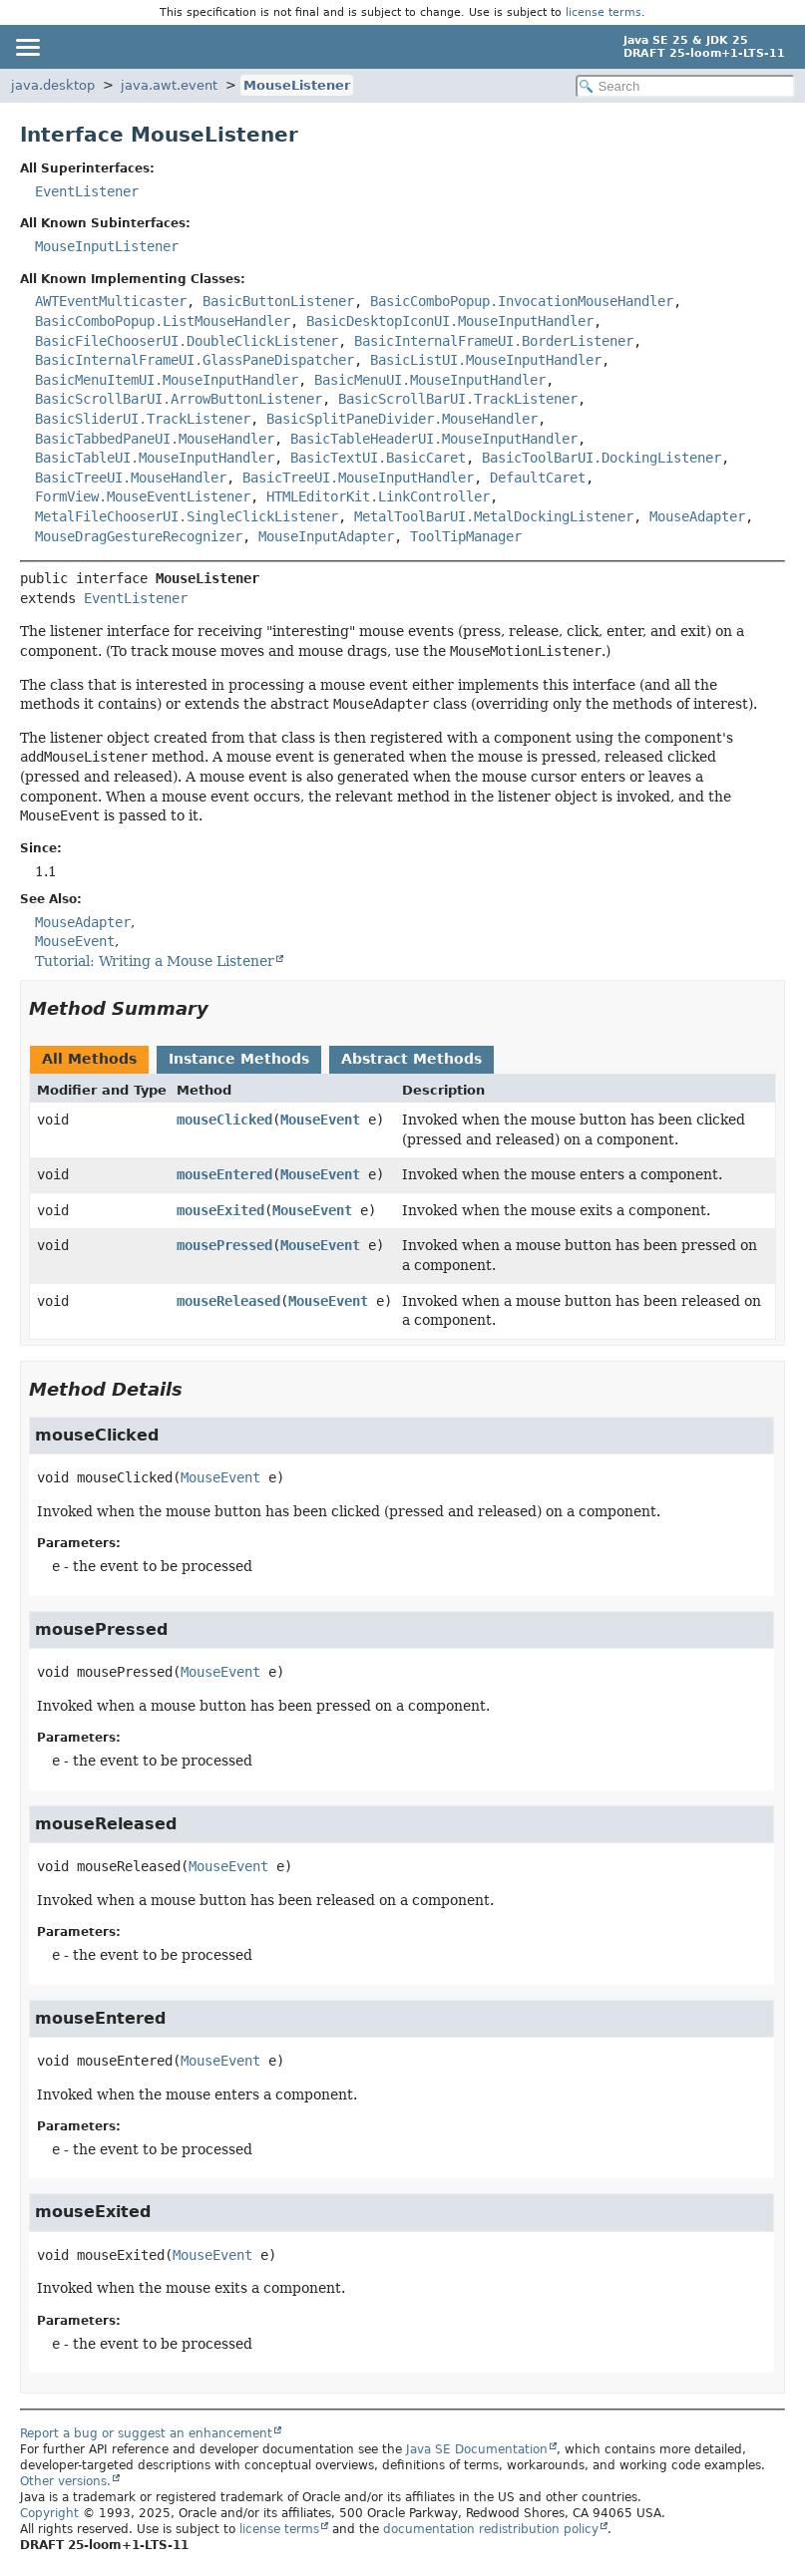 This screenshot has width=805, height=2576. Describe the element at coordinates (27, 47) in the screenshot. I see `[Toggle navigation links]` at that location.